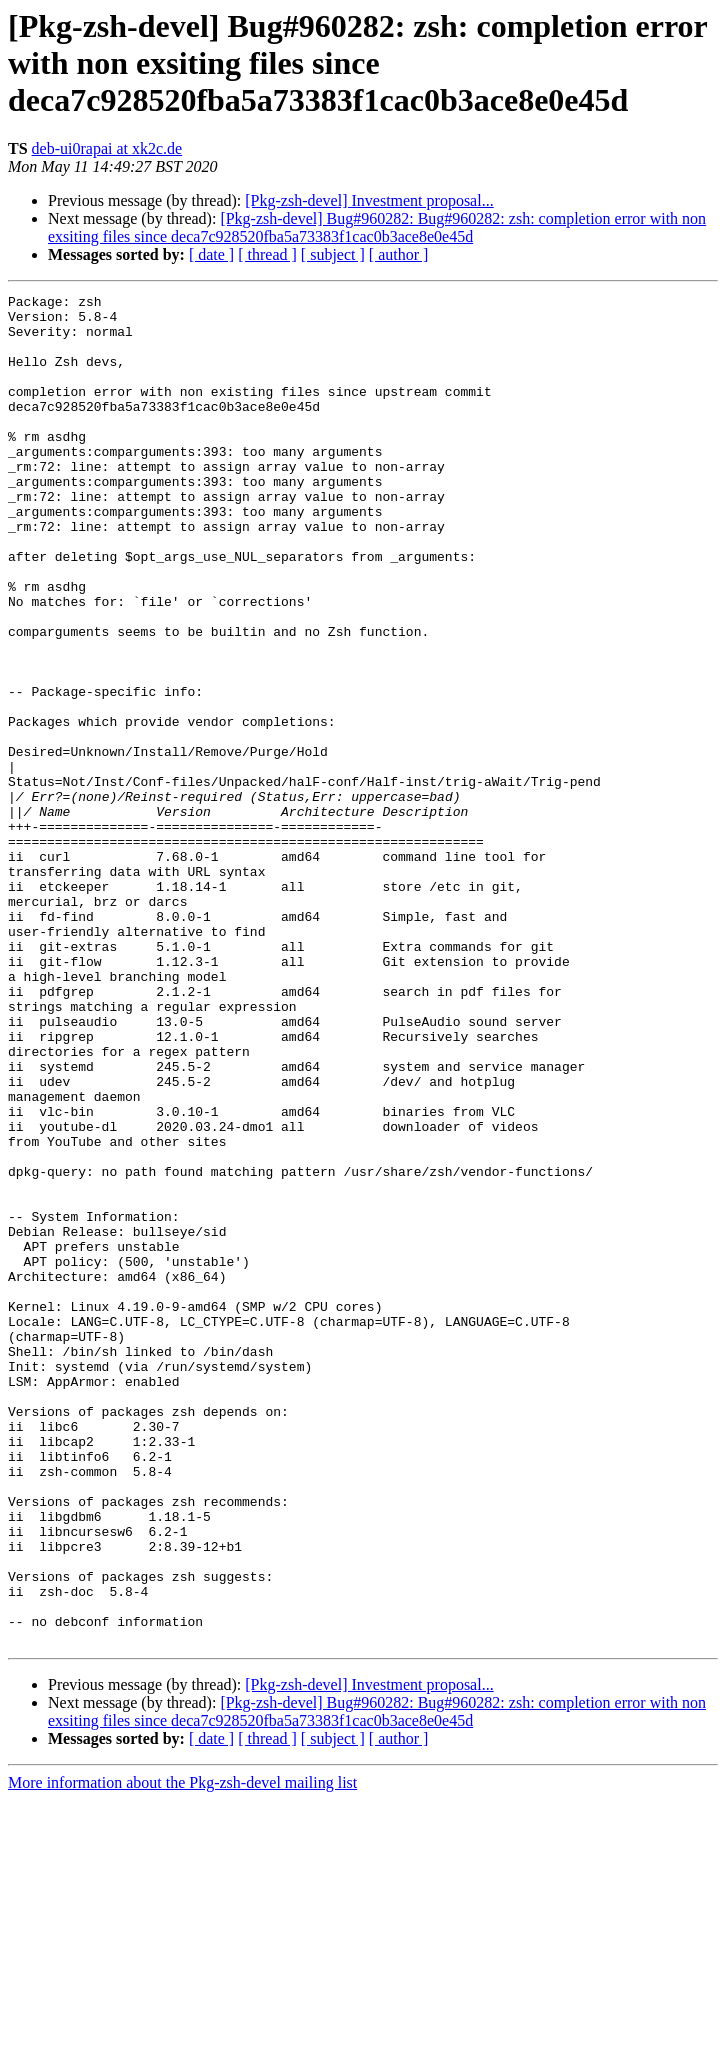  What do you see at coordinates (211, 254) in the screenshot?
I see `[ date ]` at bounding box center [211, 254].